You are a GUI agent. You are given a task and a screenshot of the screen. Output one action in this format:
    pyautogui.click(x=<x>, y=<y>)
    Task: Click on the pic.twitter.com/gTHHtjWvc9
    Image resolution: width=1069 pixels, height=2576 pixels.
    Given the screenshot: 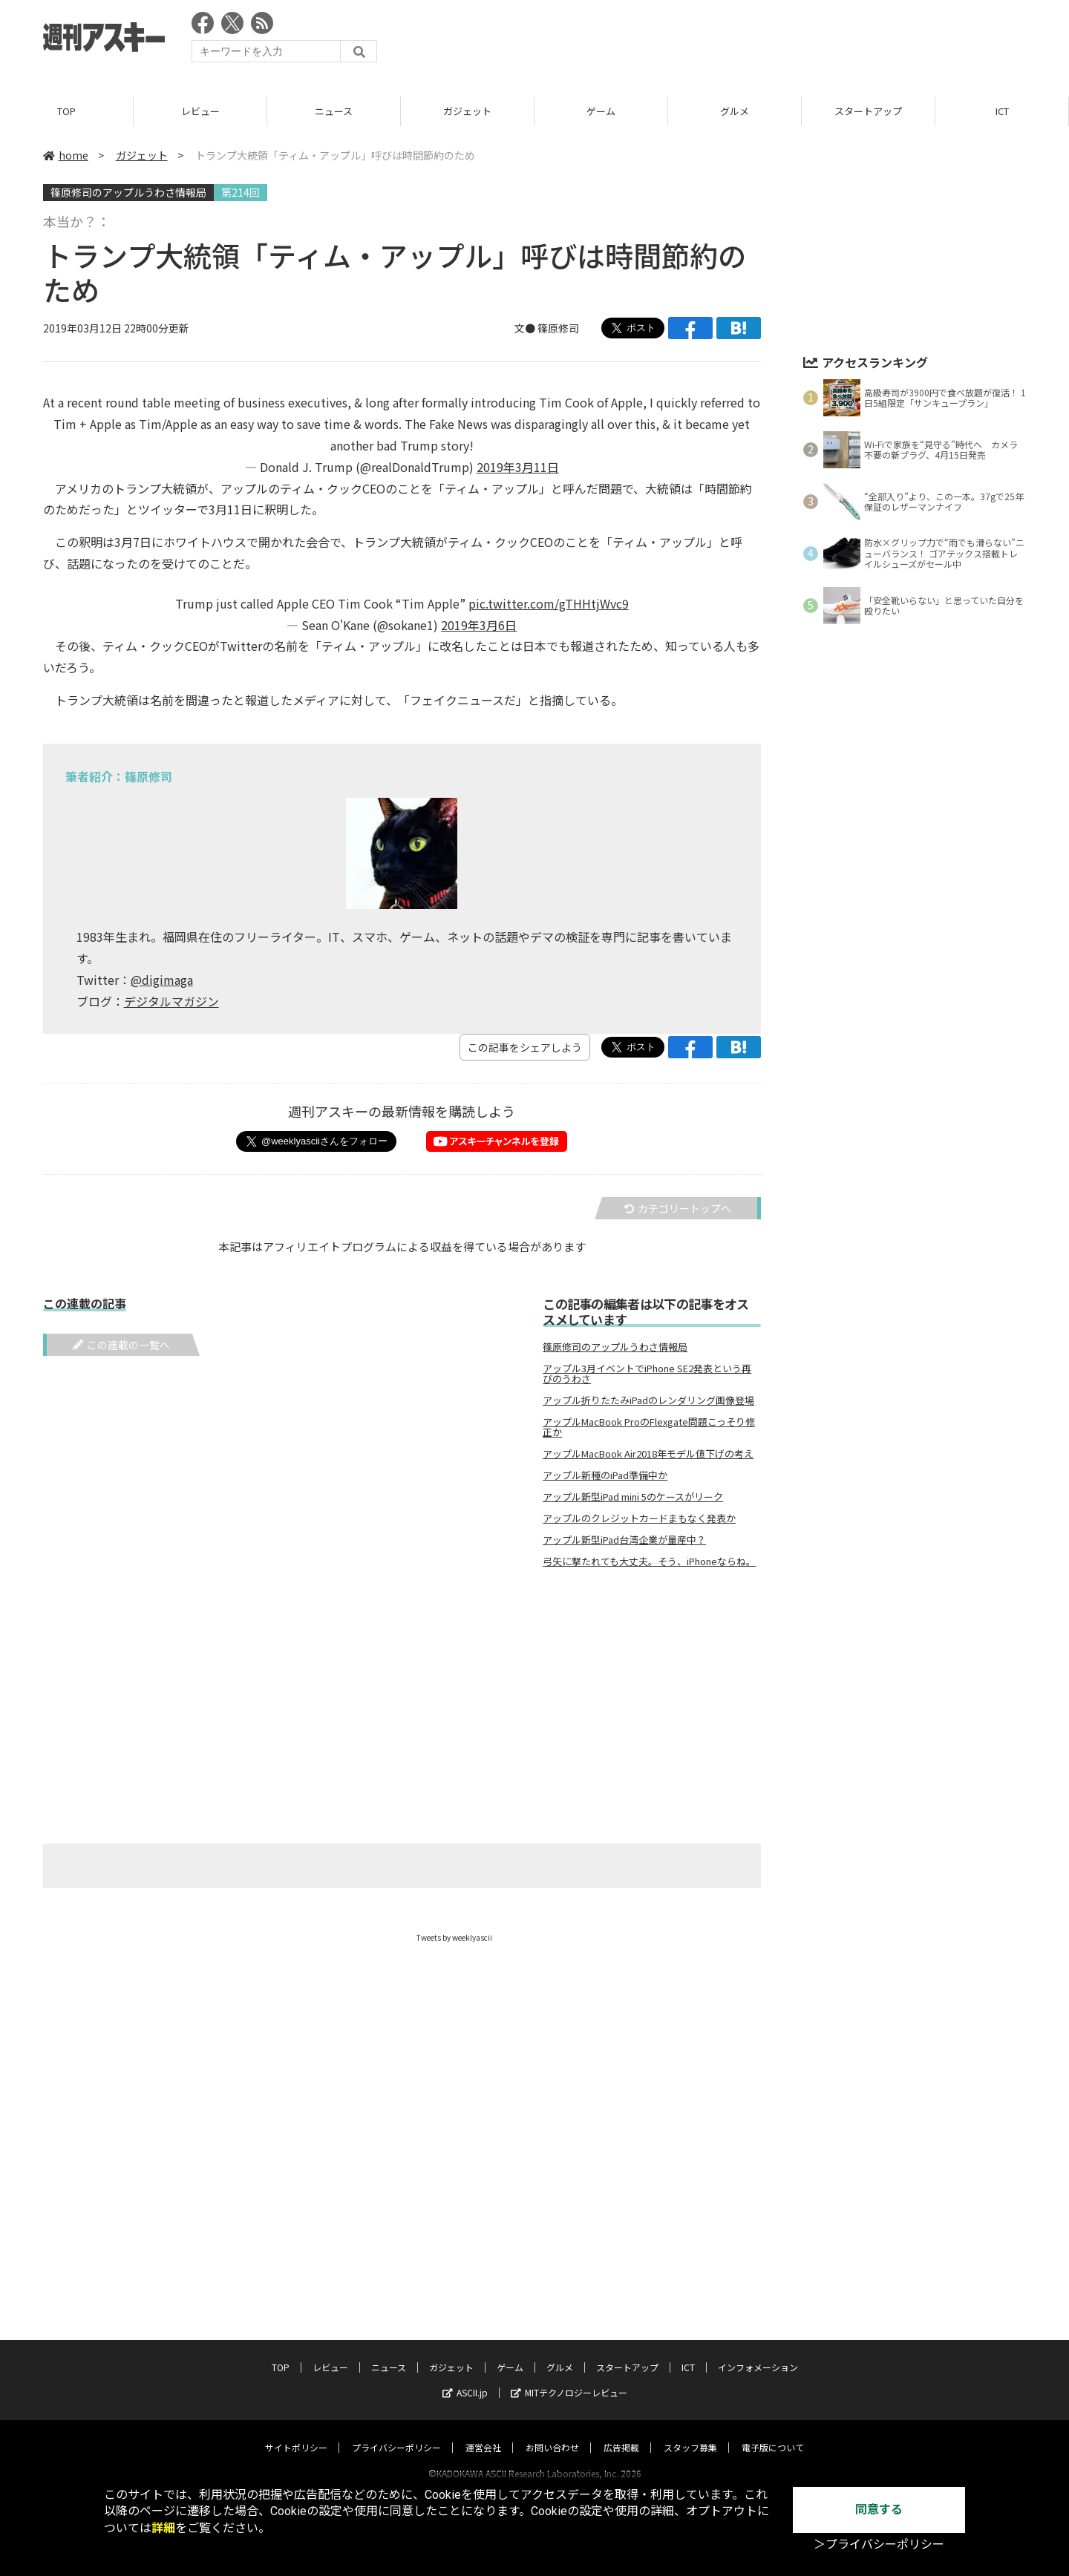 What is the action you would take?
    pyautogui.click(x=548, y=603)
    